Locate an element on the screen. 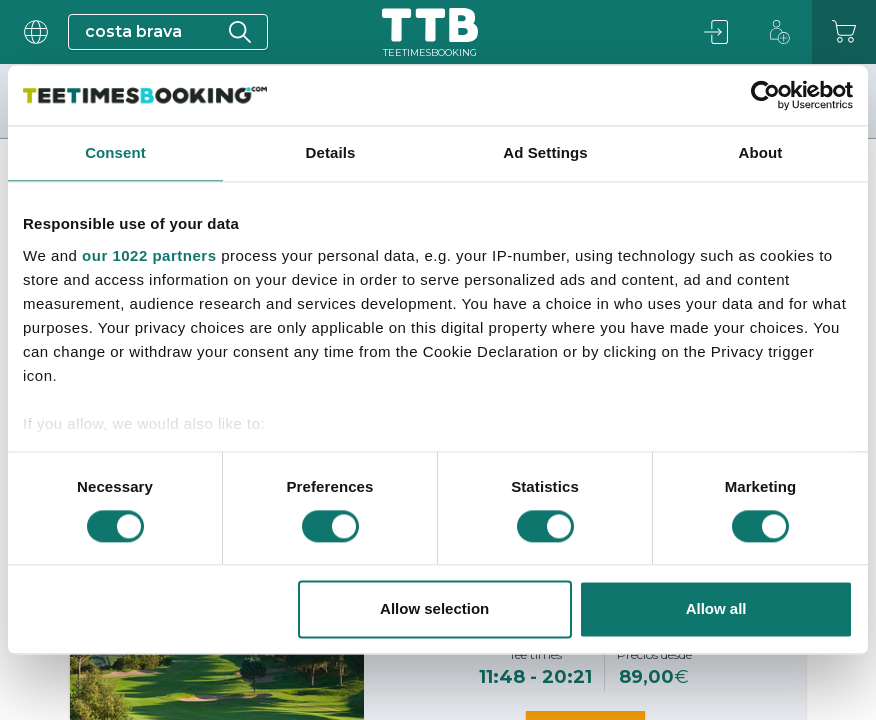  Allow all is located at coordinates (716, 609).